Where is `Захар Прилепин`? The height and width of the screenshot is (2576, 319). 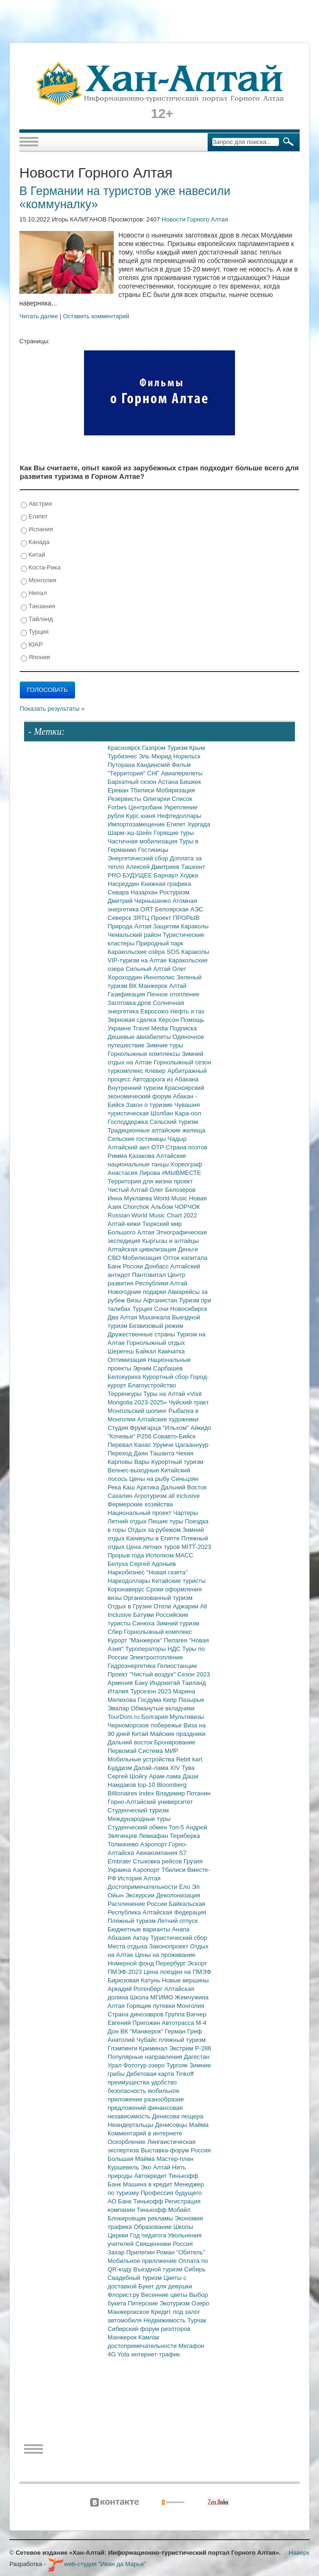
Захар Прилепин is located at coordinates (132, 2252).